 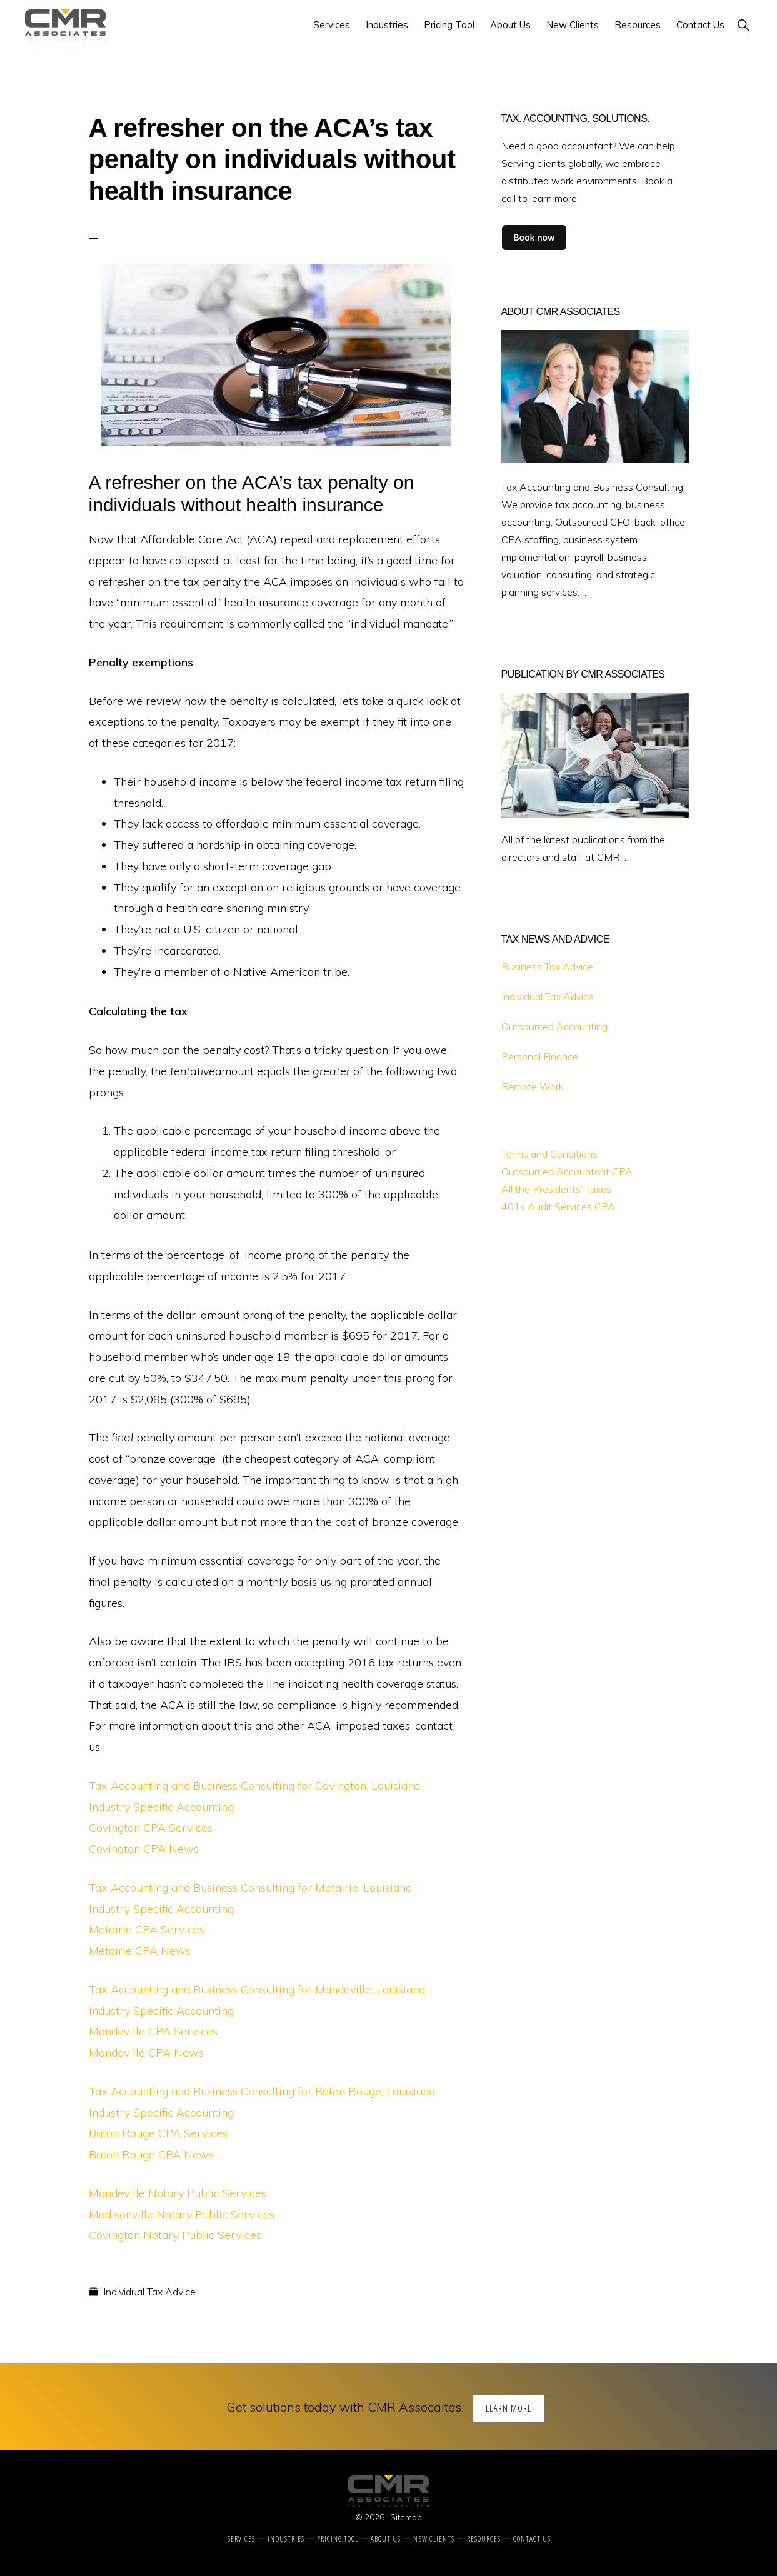 I want to click on [button], so click(x=743, y=25).